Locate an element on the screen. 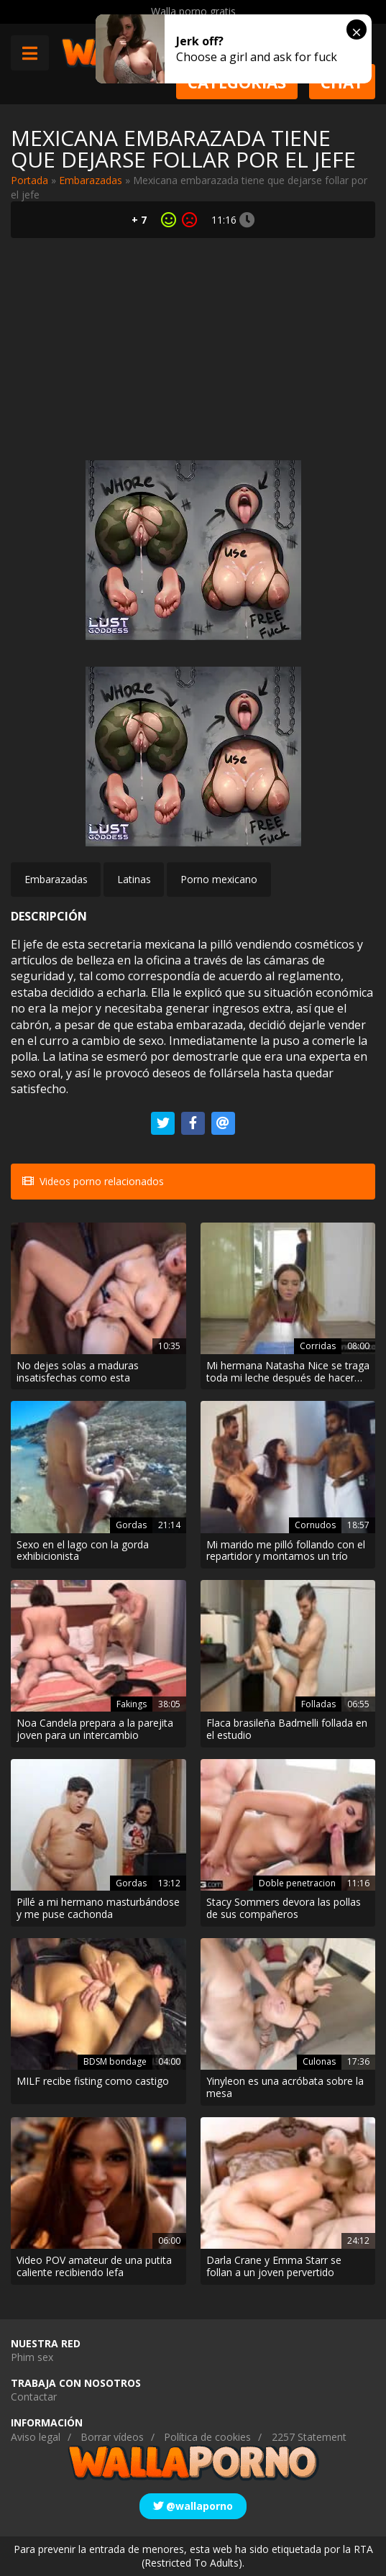 Image resolution: width=386 pixels, height=2576 pixels. MILF recibe fisting como castigo is located at coordinates (93, 2081).